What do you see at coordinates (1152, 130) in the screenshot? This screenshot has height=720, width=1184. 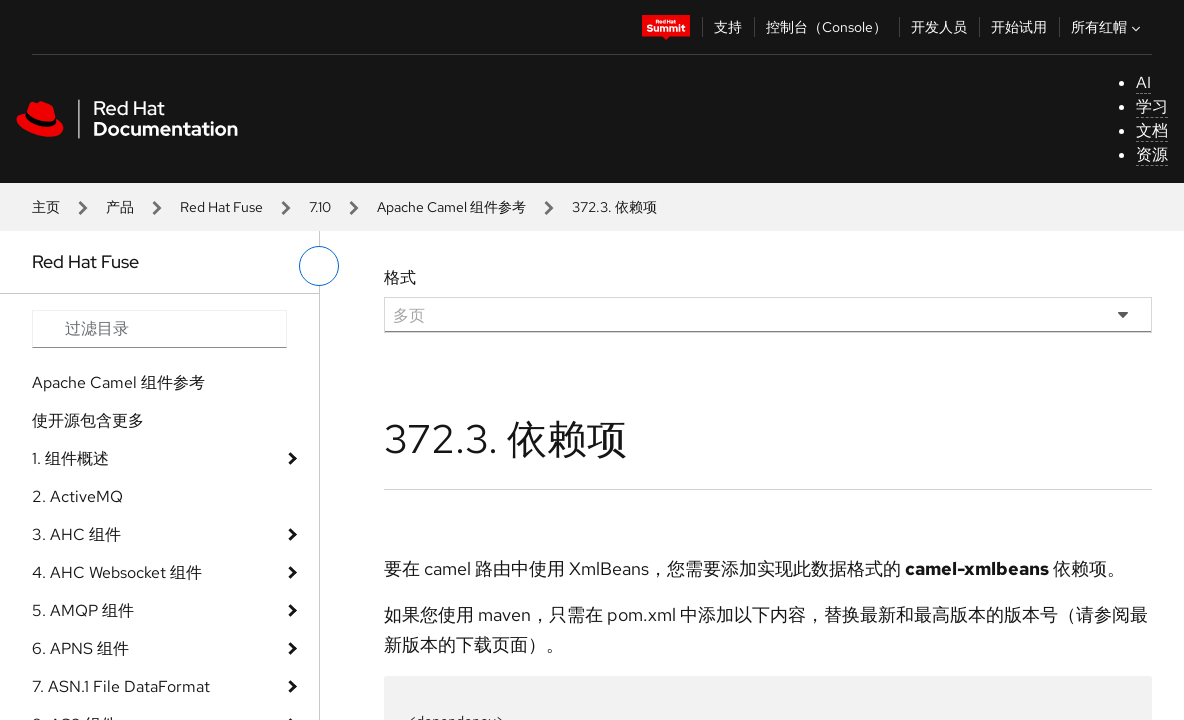 I see `文档` at bounding box center [1152, 130].